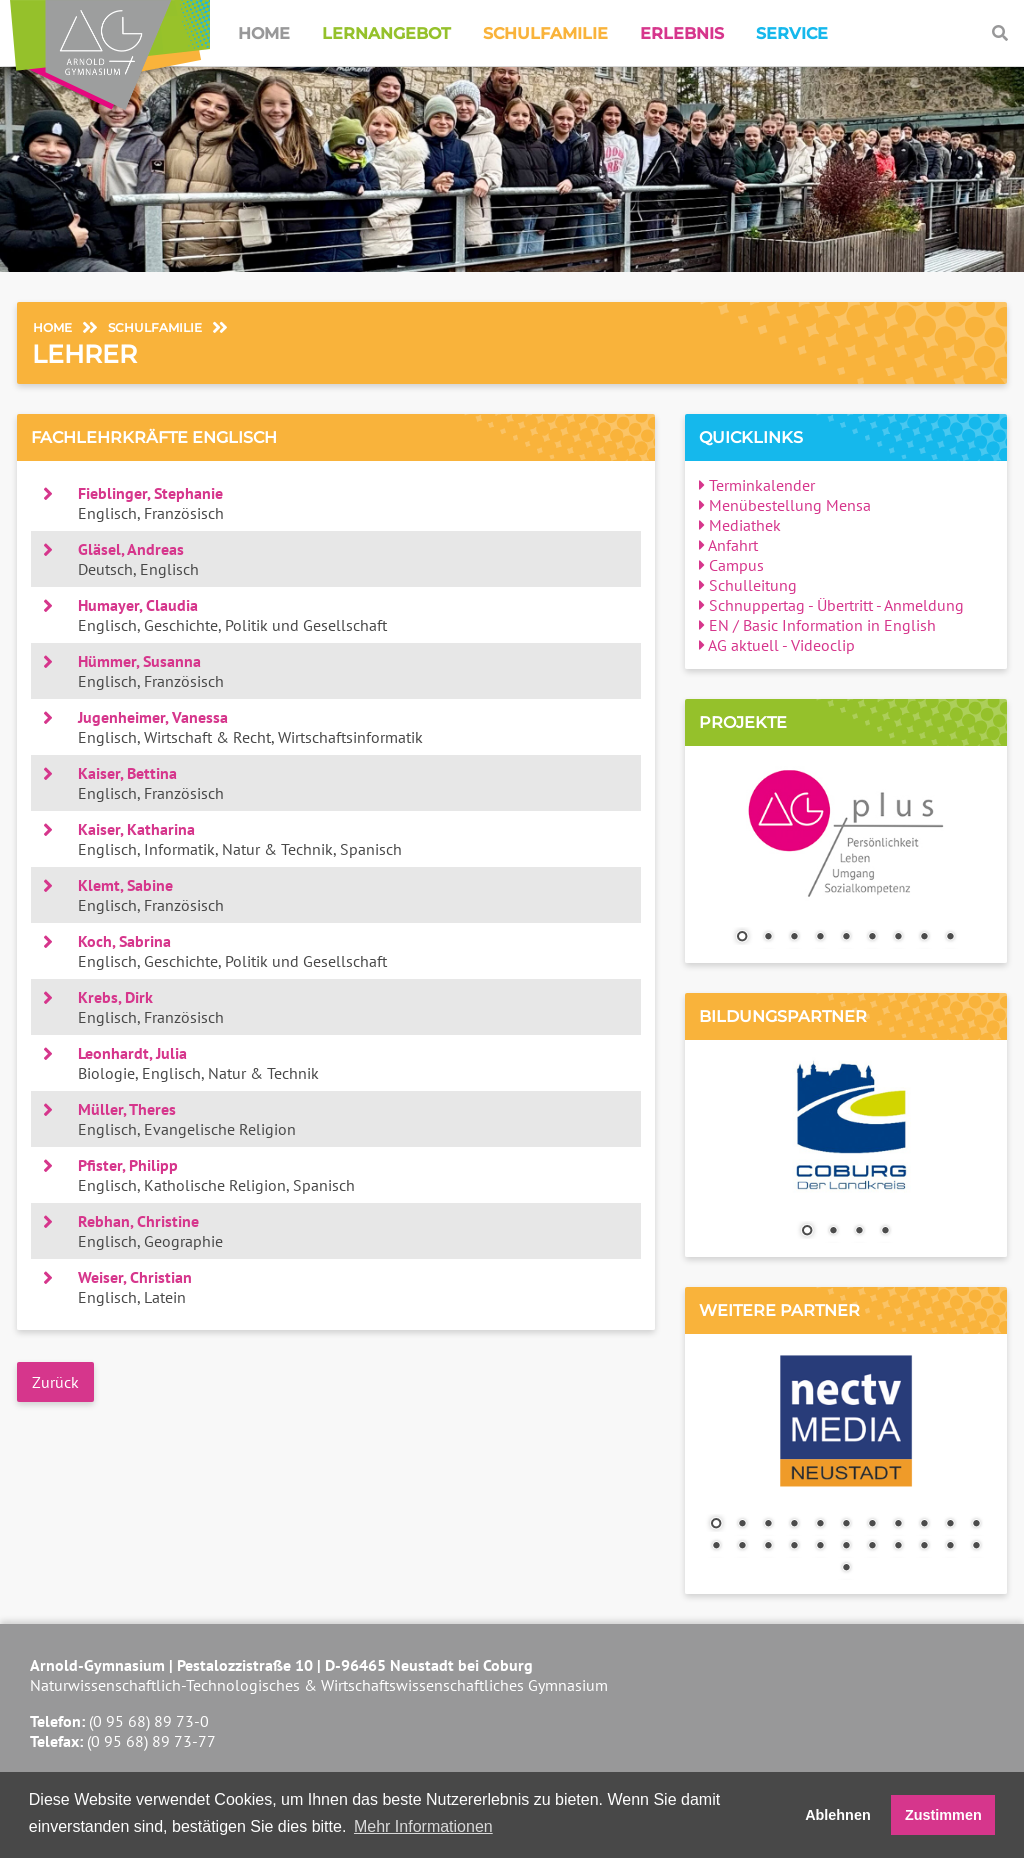 This screenshot has width=1024, height=1858. I want to click on Mediathek, so click(740, 525).